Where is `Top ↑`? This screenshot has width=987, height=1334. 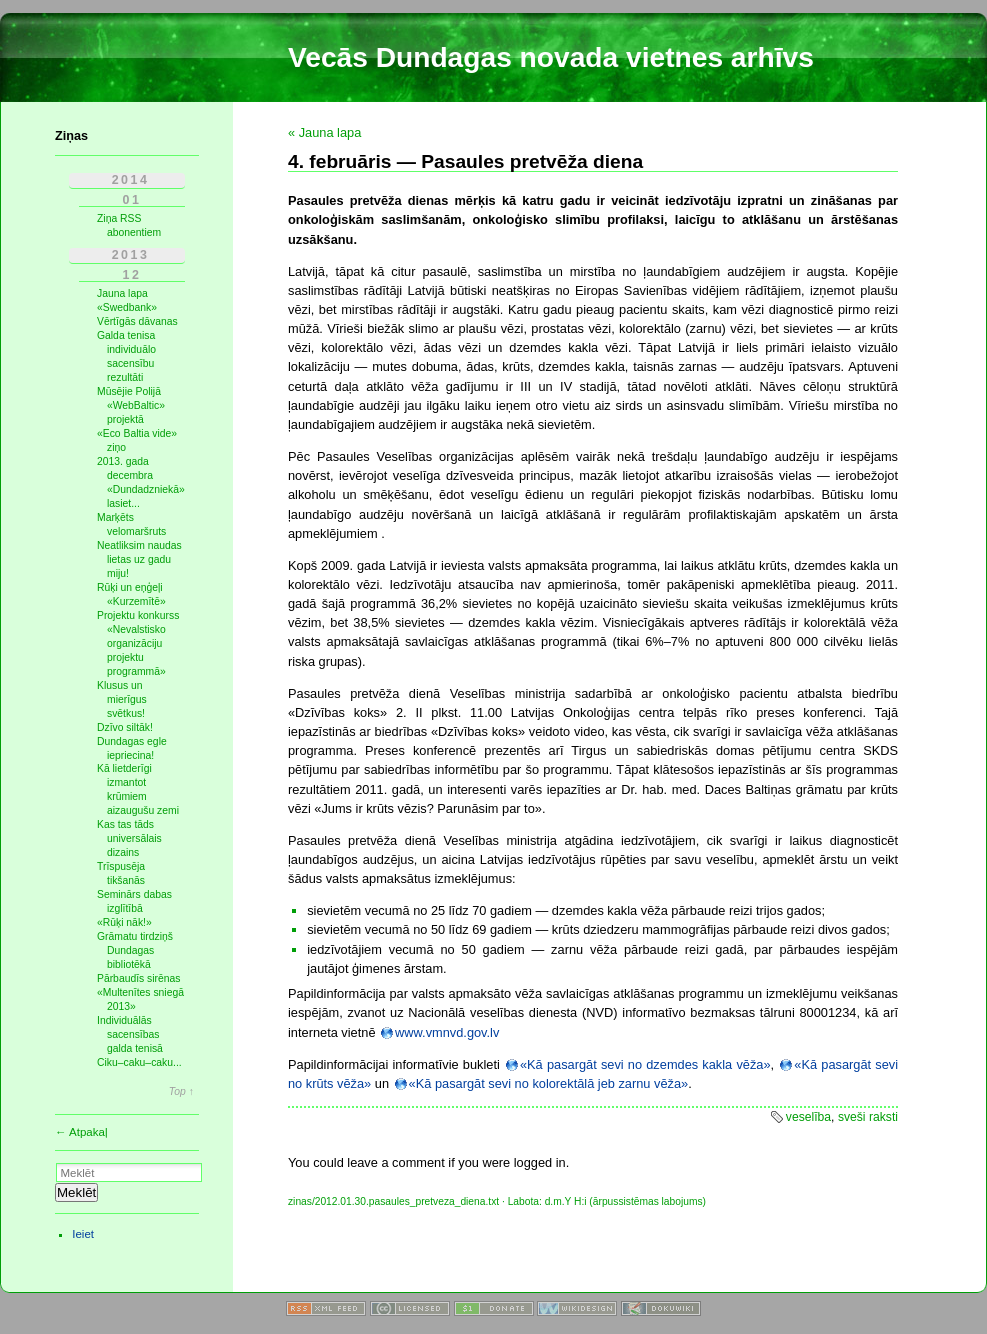
Top ↑ is located at coordinates (181, 1092).